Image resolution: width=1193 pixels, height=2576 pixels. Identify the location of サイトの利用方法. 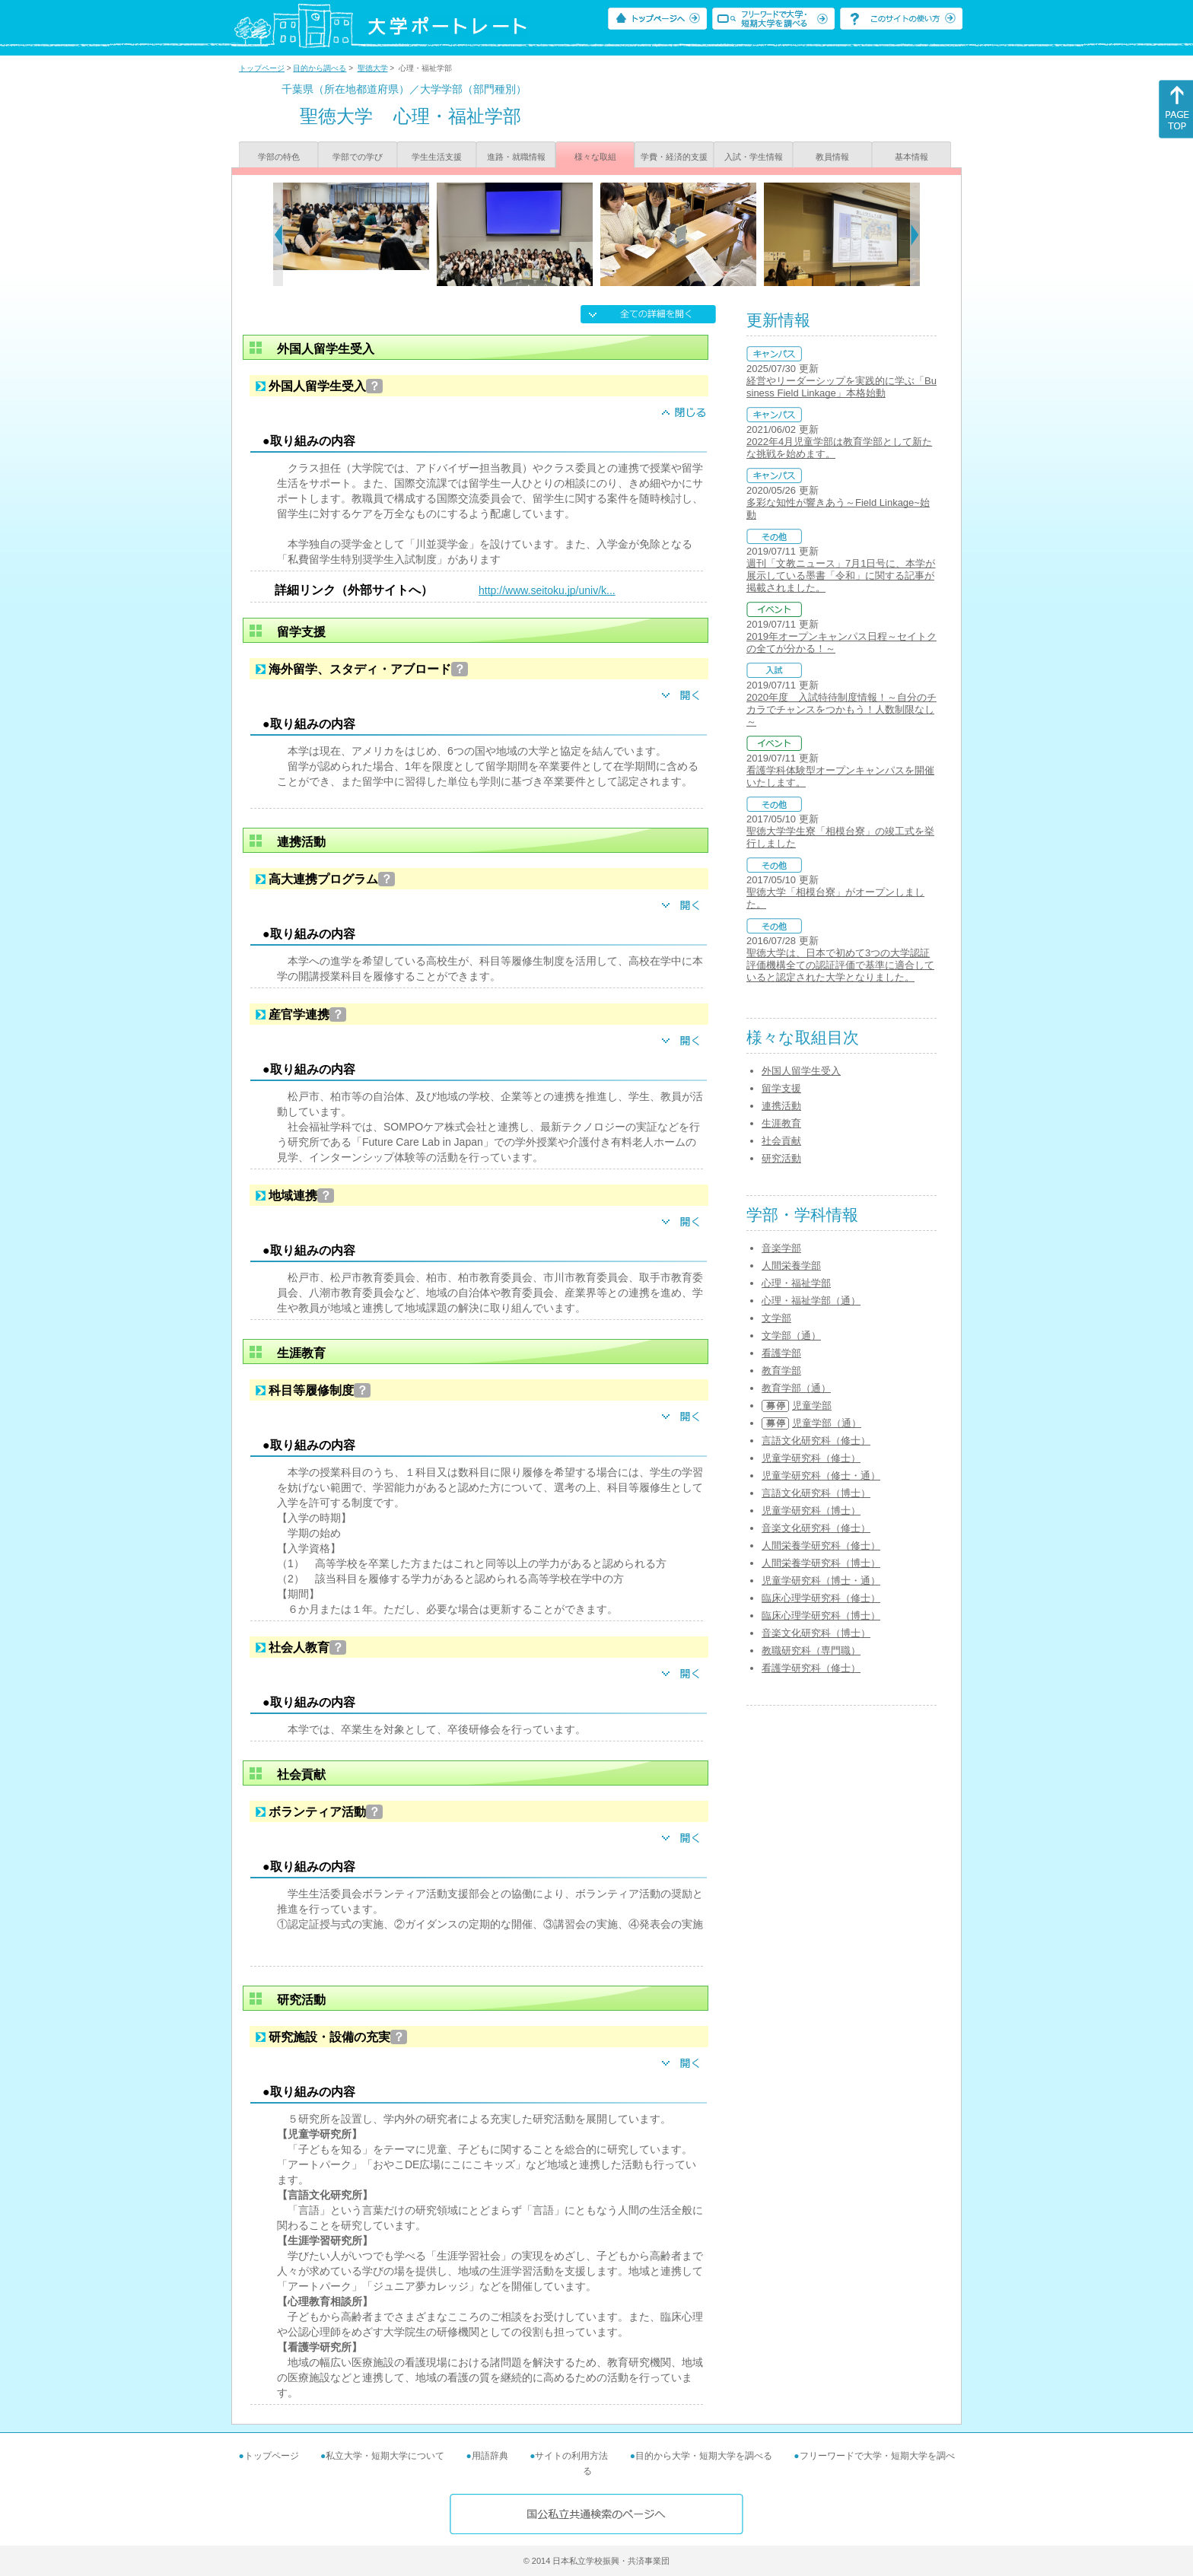
(571, 2455).